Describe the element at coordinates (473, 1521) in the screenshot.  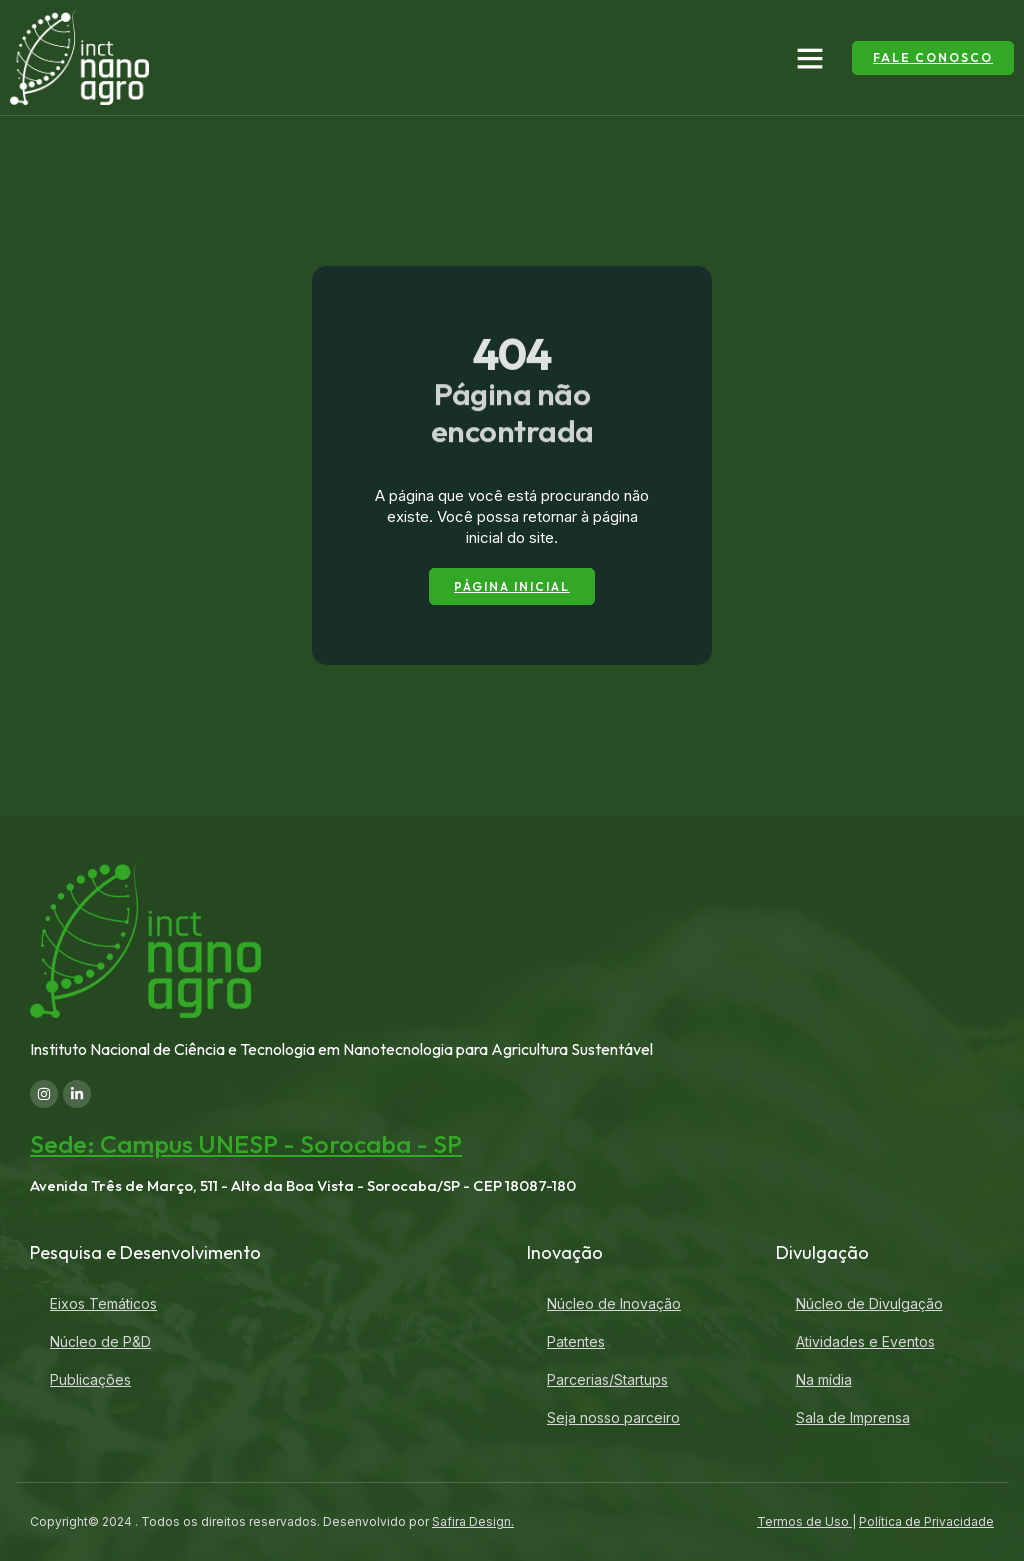
I see `Safira Design.` at that location.